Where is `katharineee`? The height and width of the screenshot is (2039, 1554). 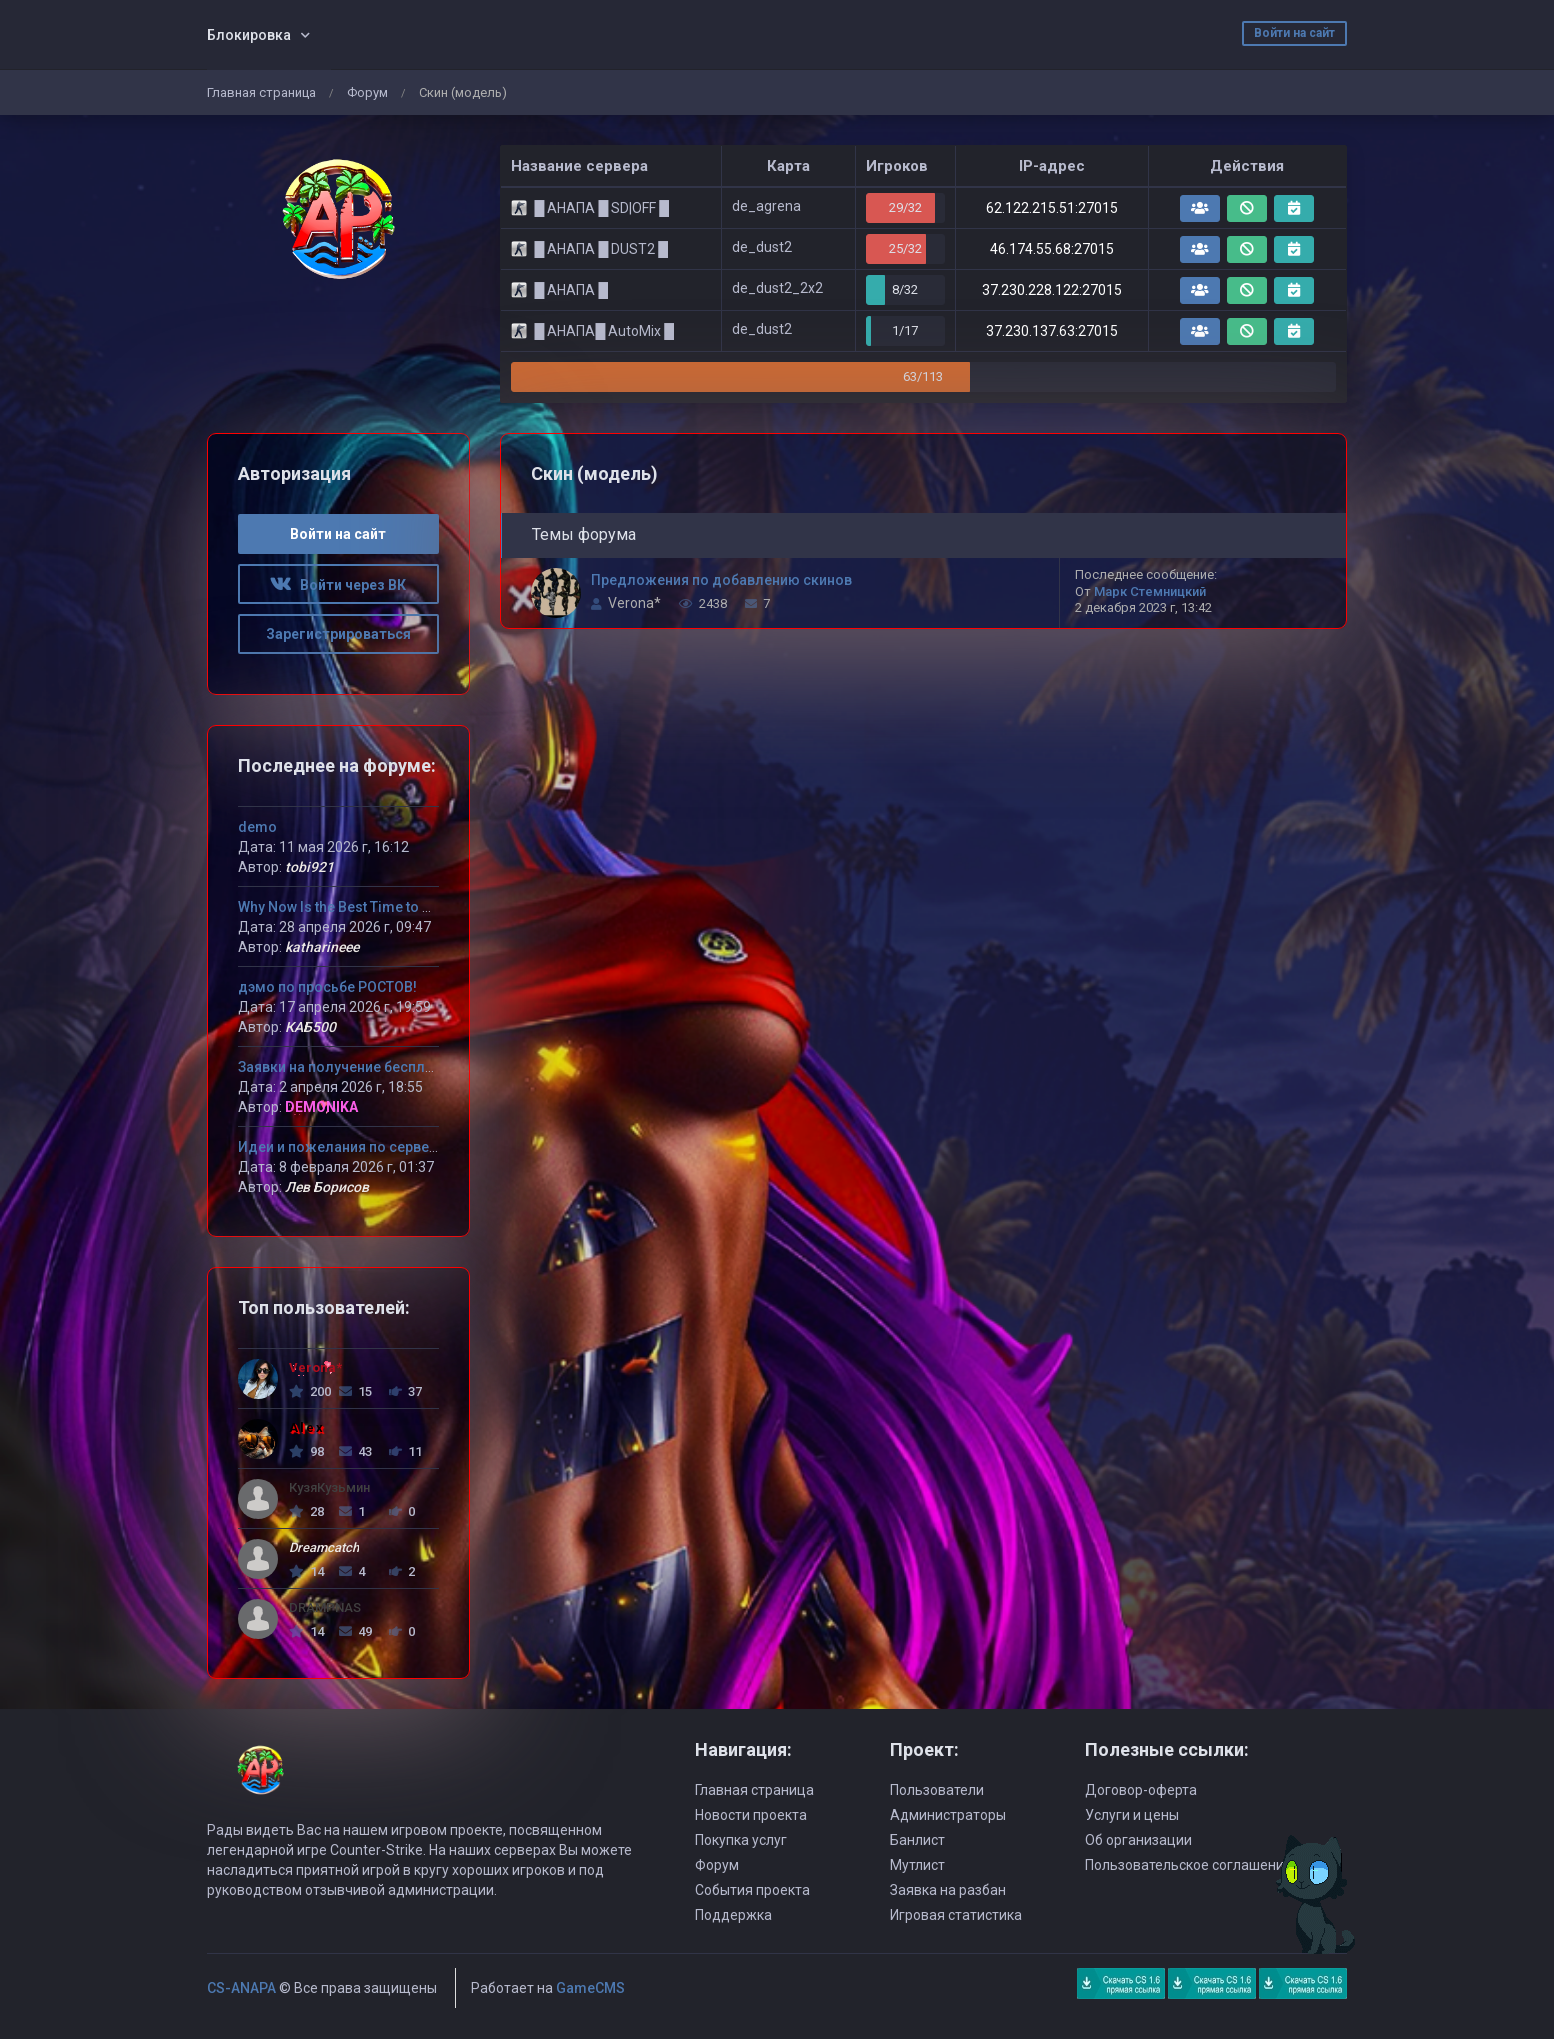
katharineee is located at coordinates (322, 947).